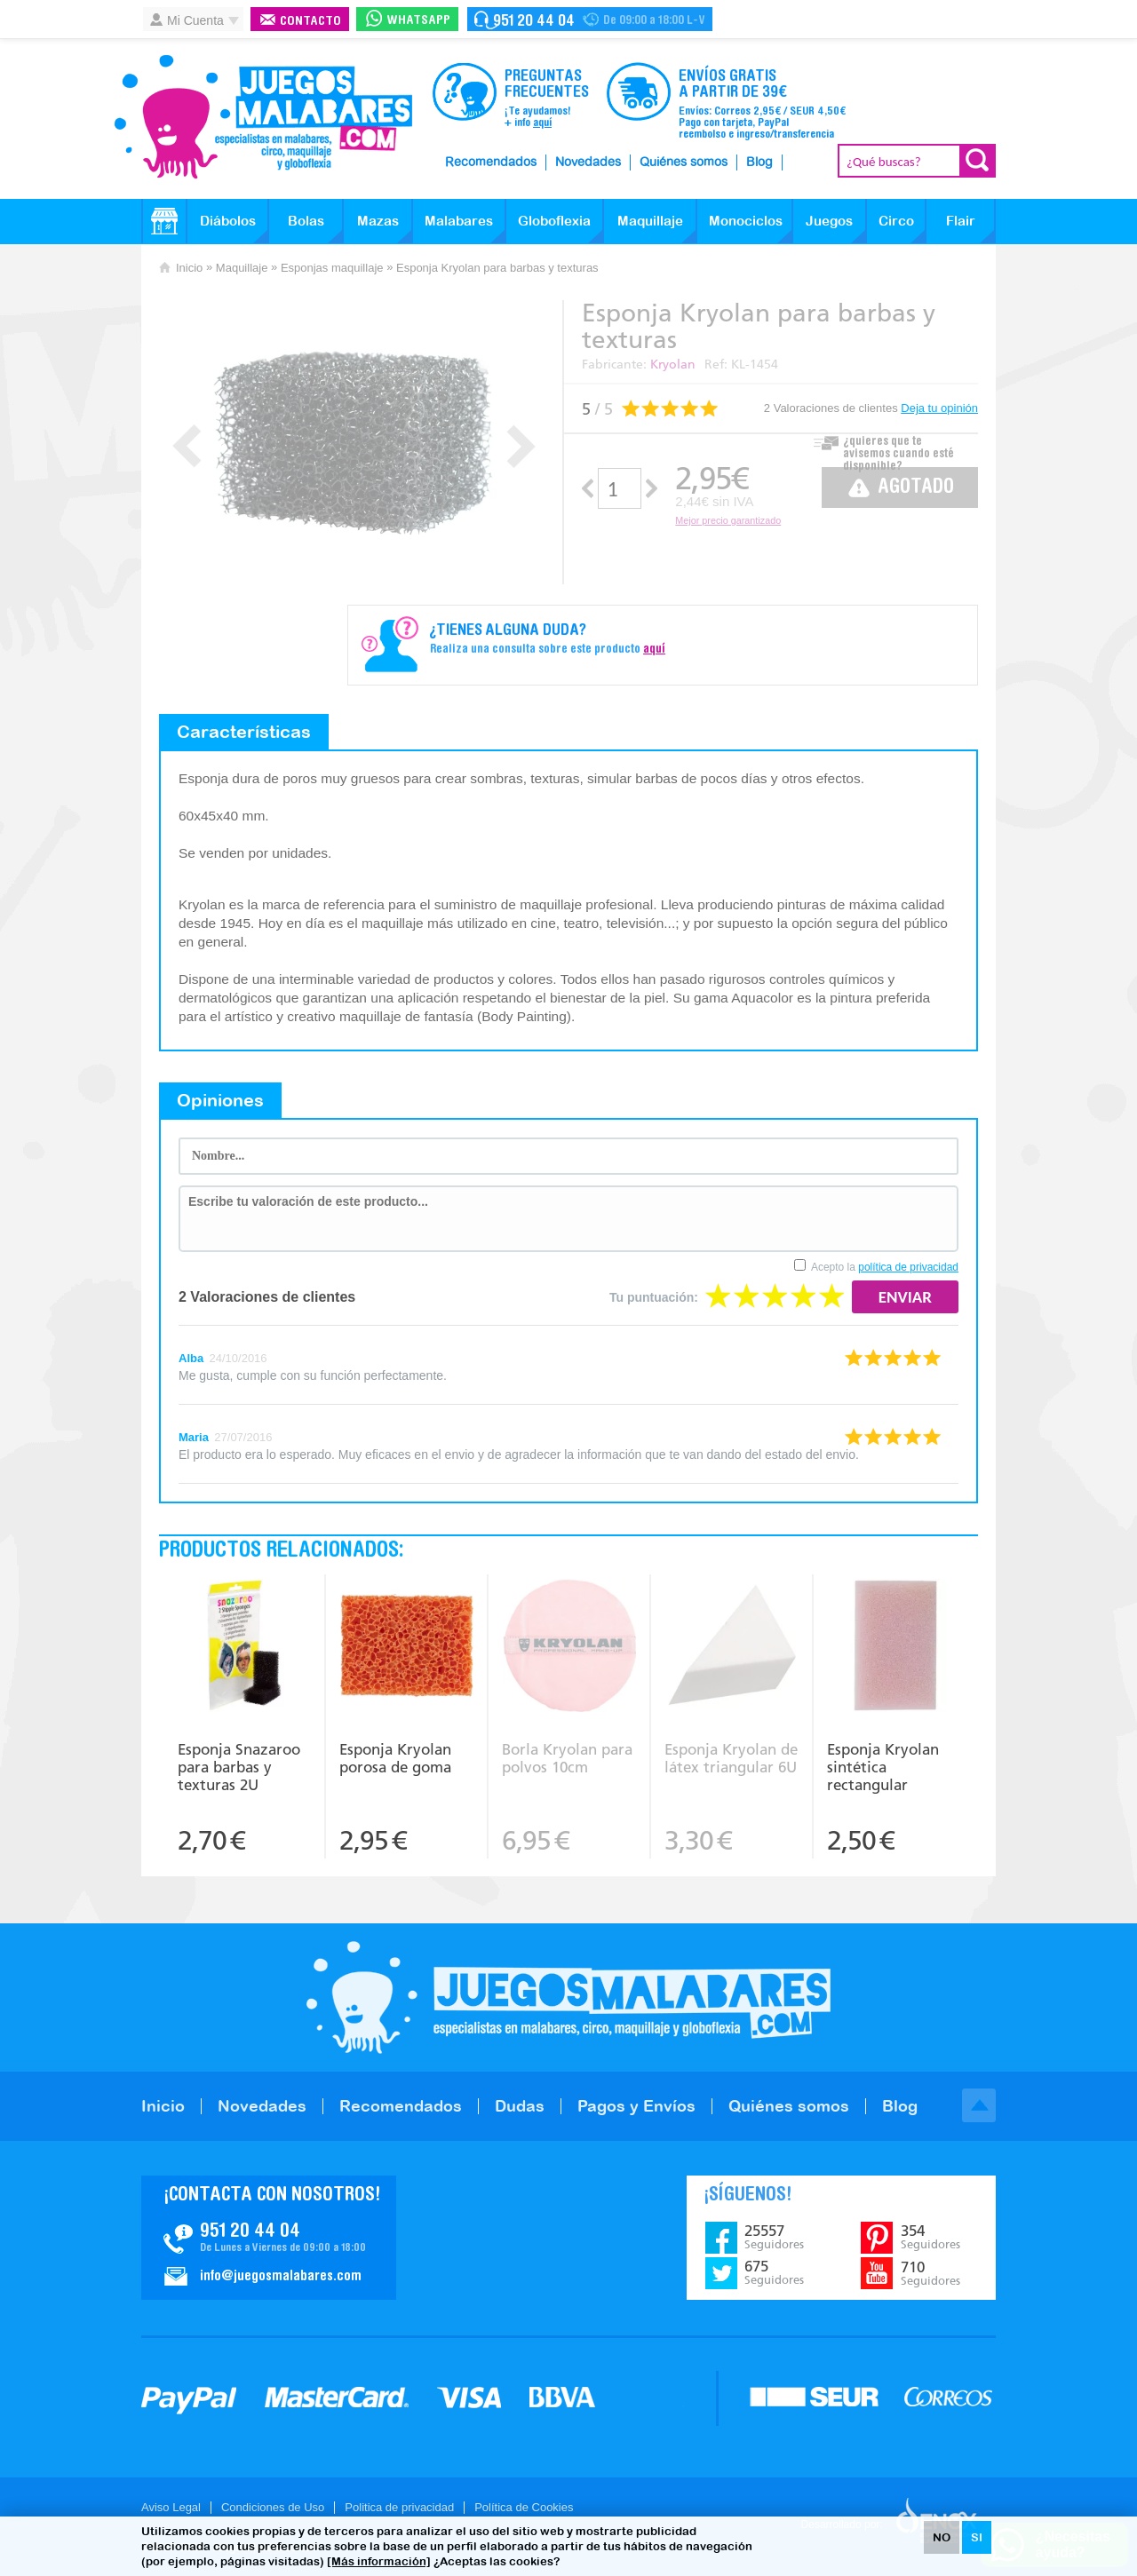 The height and width of the screenshot is (2576, 1137). I want to click on Globoflexia, so click(554, 220).